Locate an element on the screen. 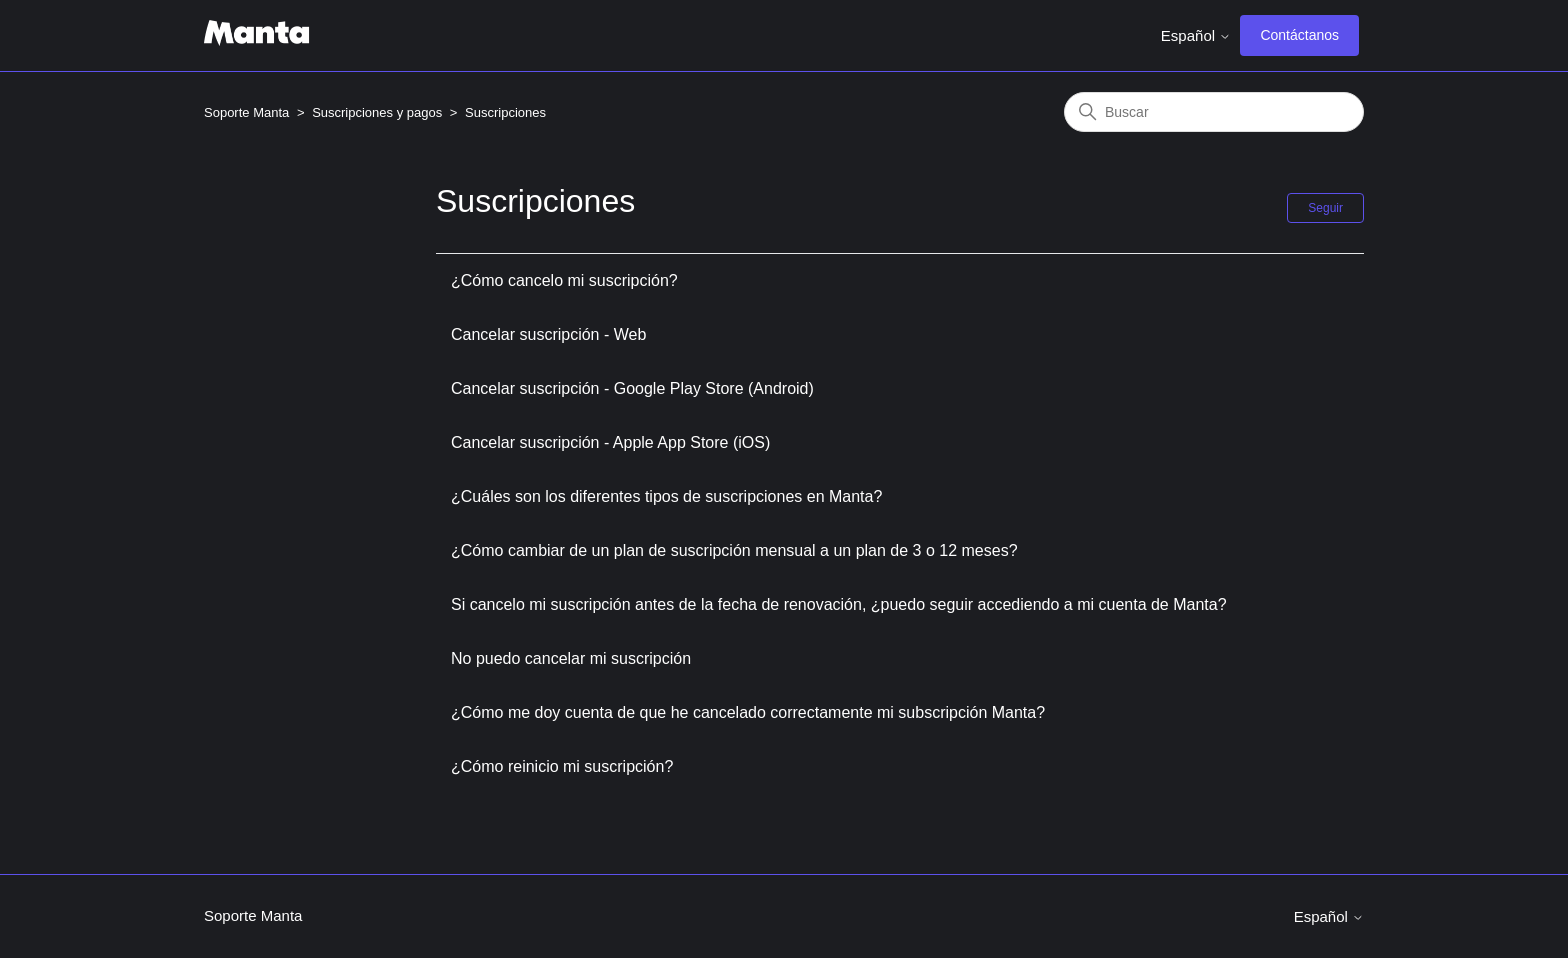  Cancelar suscripción - Apple App Store (iOS) is located at coordinates (610, 442).